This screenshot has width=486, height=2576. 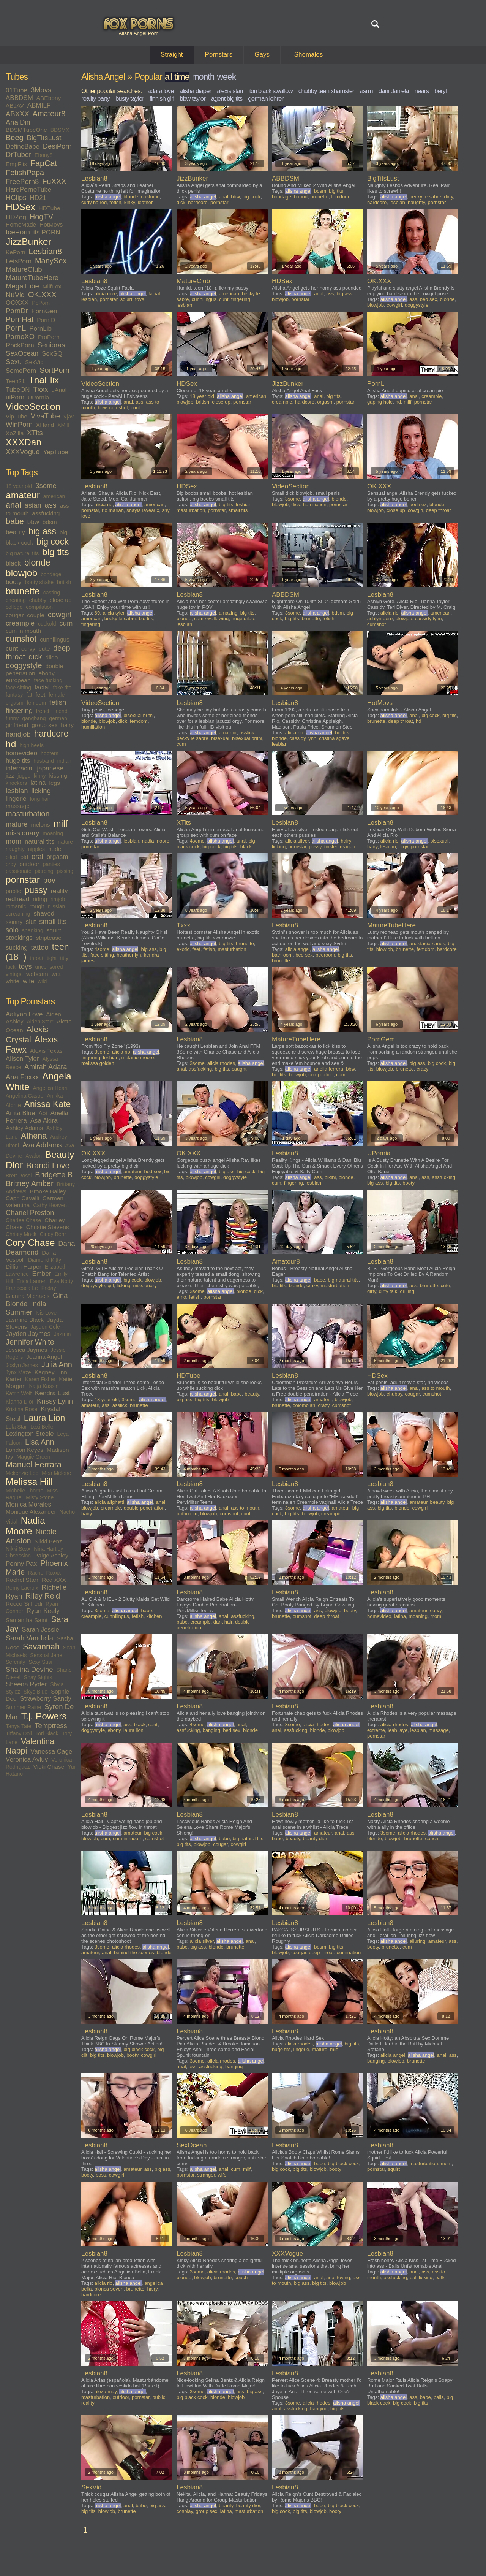 I want to click on becky le sabre, so click(x=425, y=197).